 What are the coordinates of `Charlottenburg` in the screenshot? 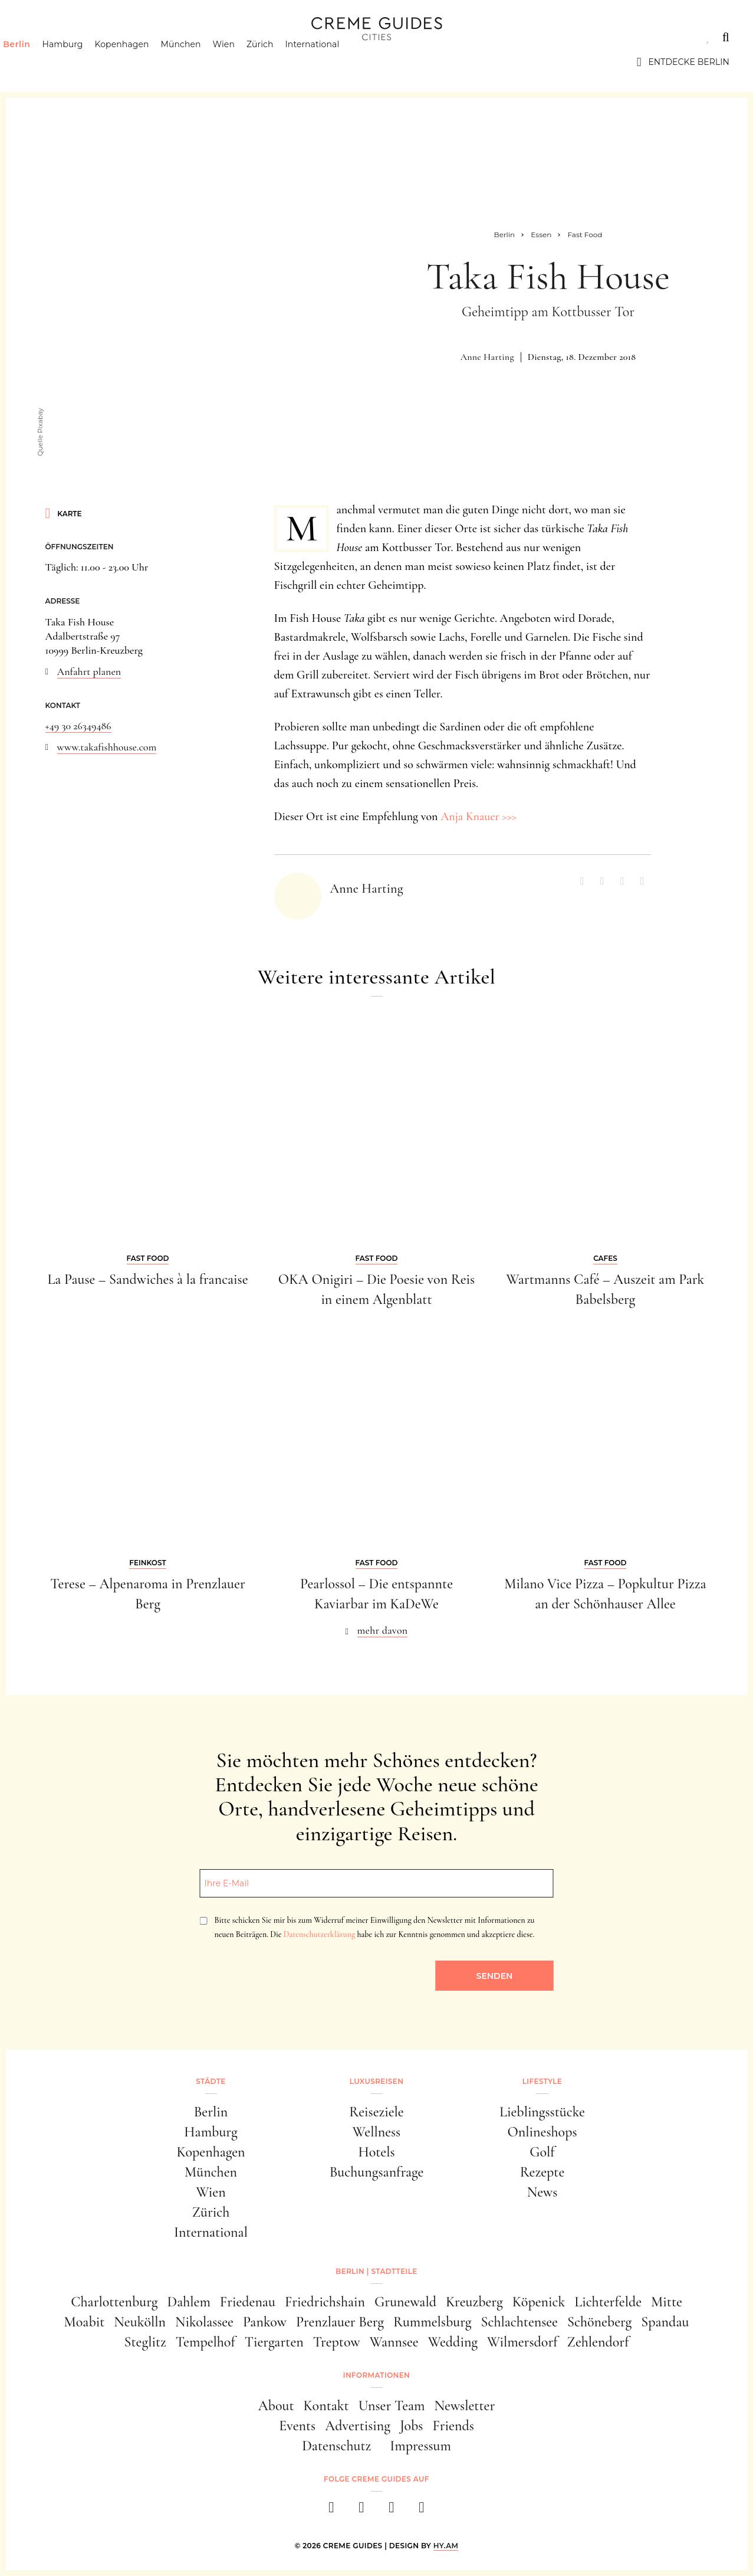 It's located at (114, 2301).